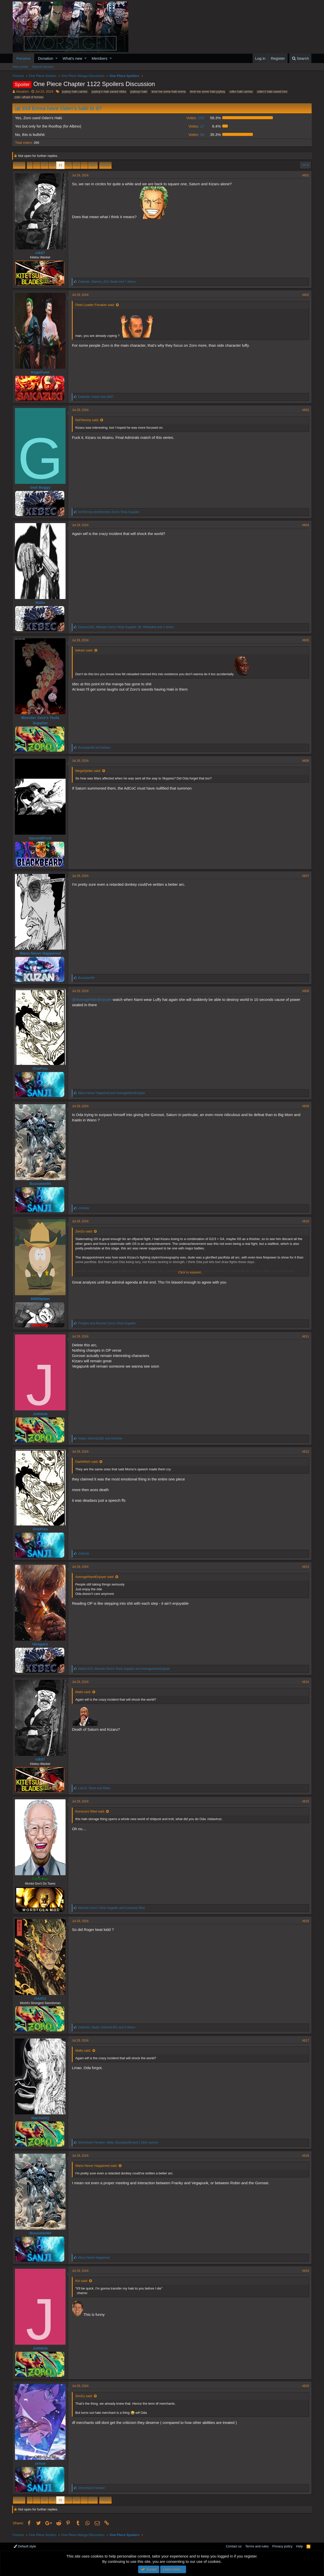  What do you see at coordinates (41, 2118) in the screenshot?
I see `MarineHQ` at bounding box center [41, 2118].